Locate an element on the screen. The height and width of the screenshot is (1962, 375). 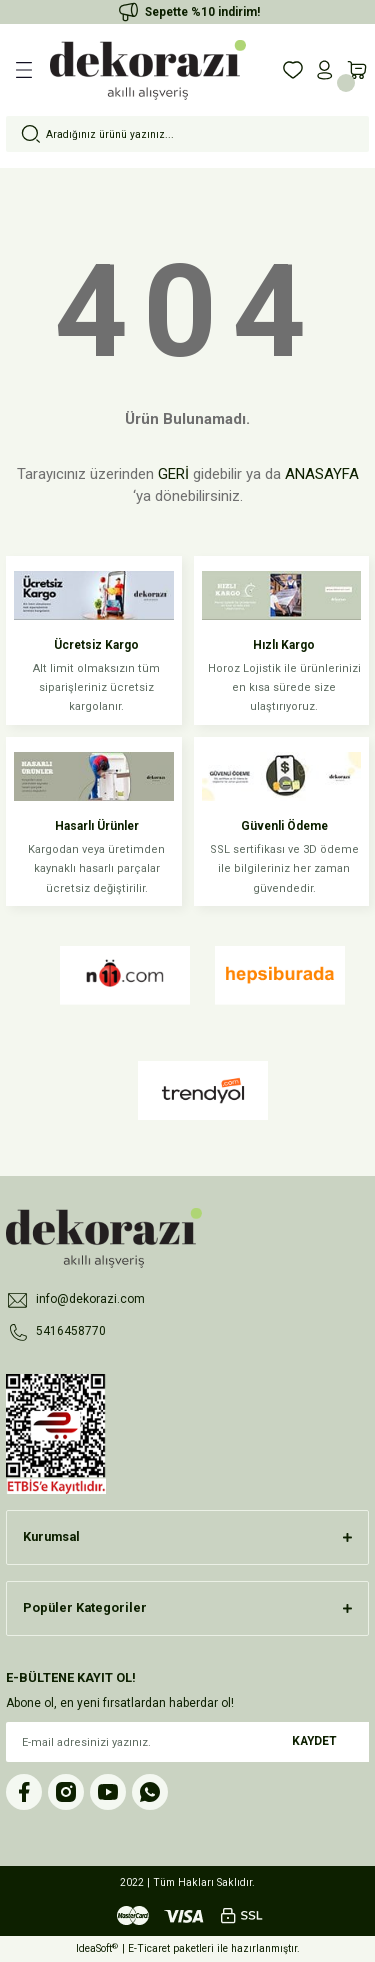
[Member Login] is located at coordinates (325, 70).